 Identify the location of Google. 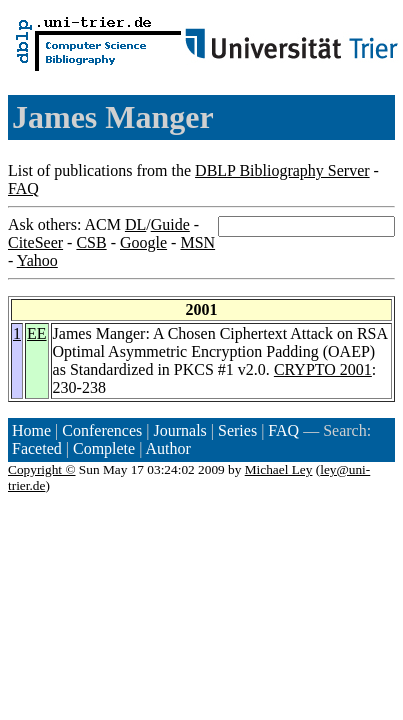
(143, 242).